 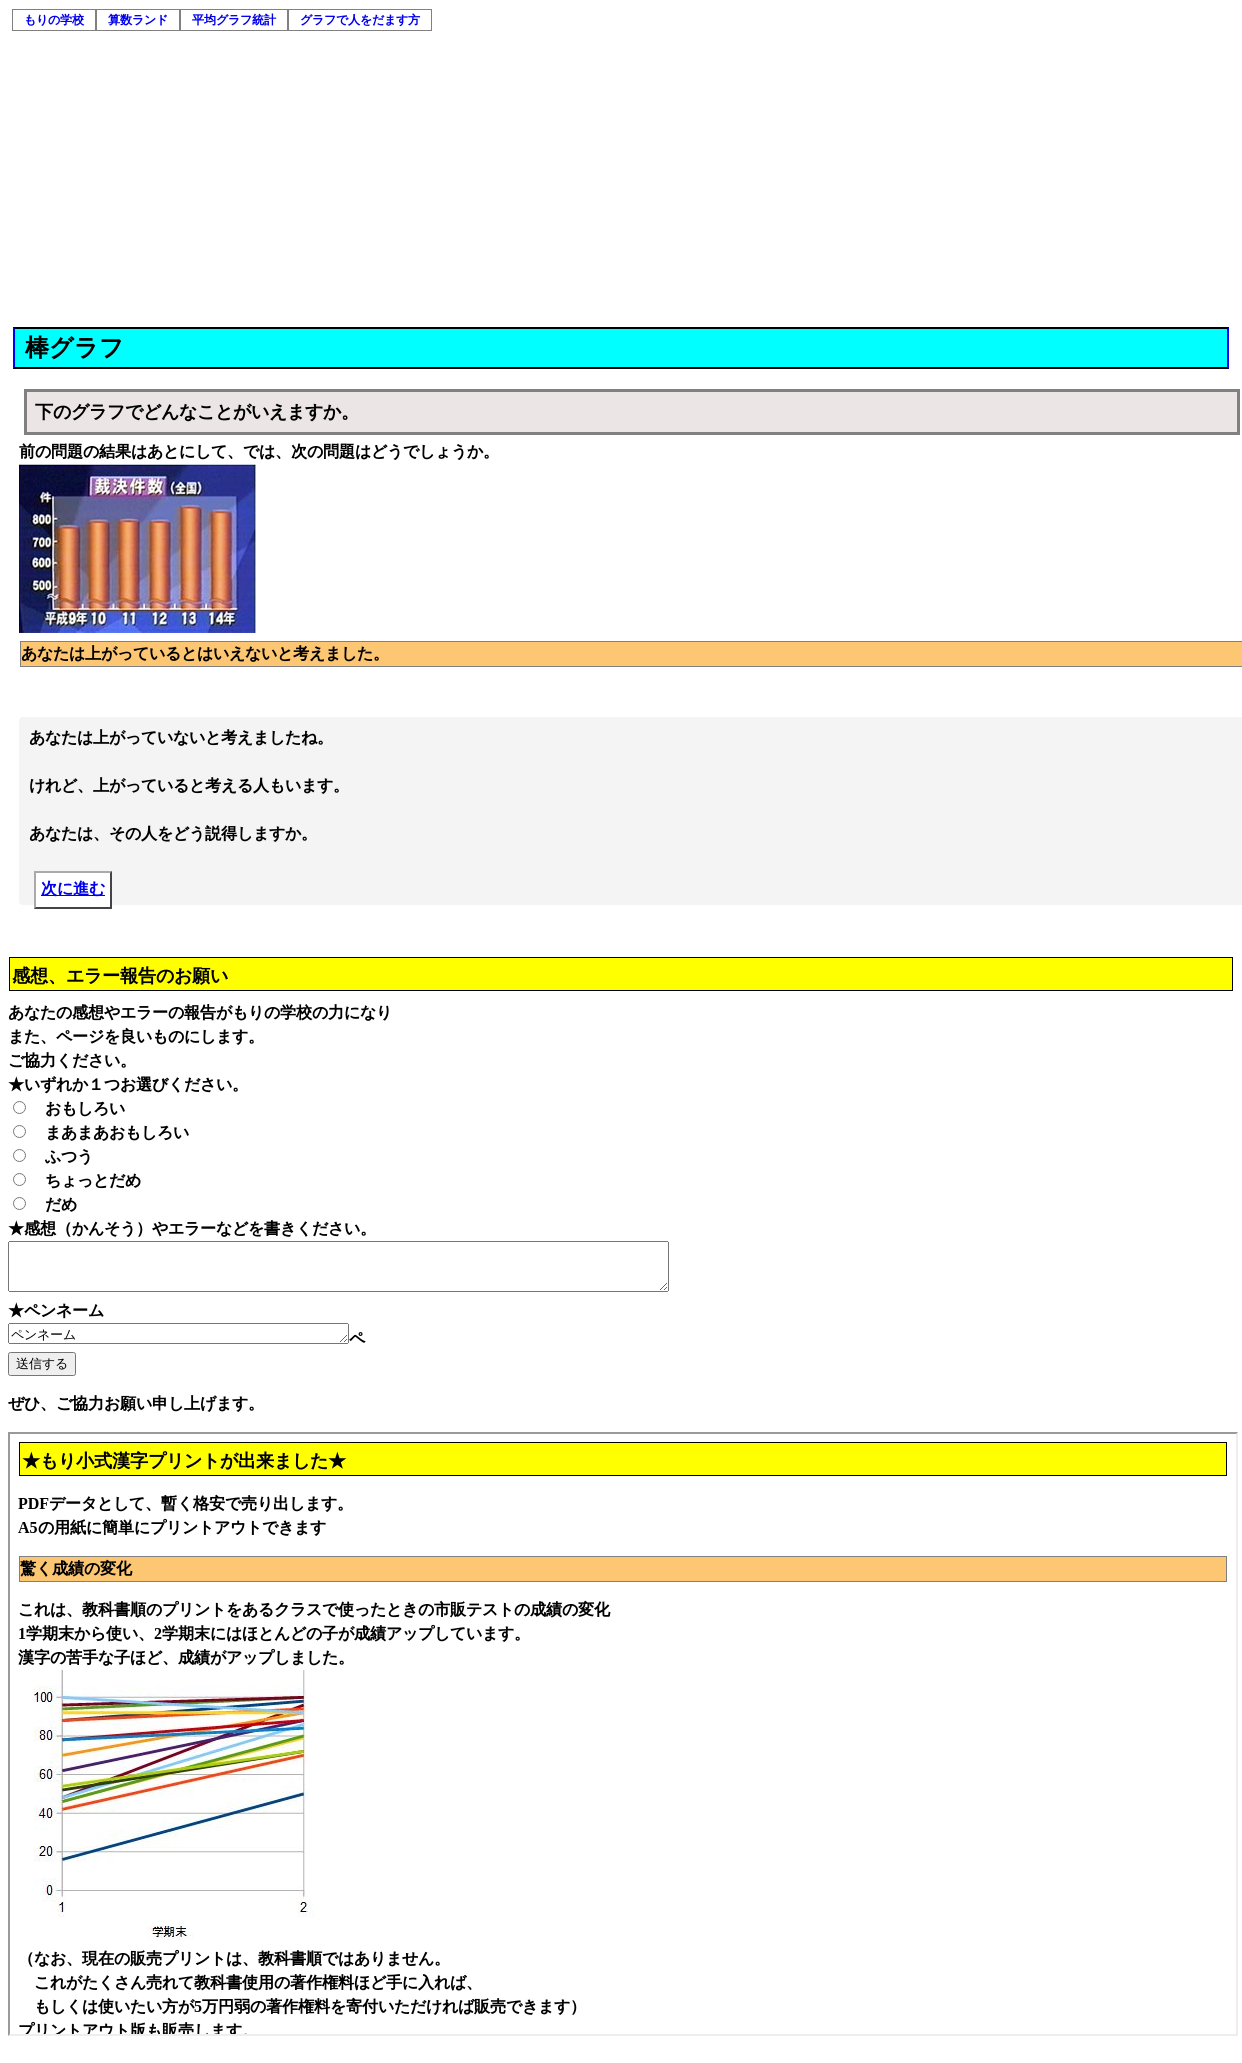 What do you see at coordinates (73, 890) in the screenshot?
I see `次に進む` at bounding box center [73, 890].